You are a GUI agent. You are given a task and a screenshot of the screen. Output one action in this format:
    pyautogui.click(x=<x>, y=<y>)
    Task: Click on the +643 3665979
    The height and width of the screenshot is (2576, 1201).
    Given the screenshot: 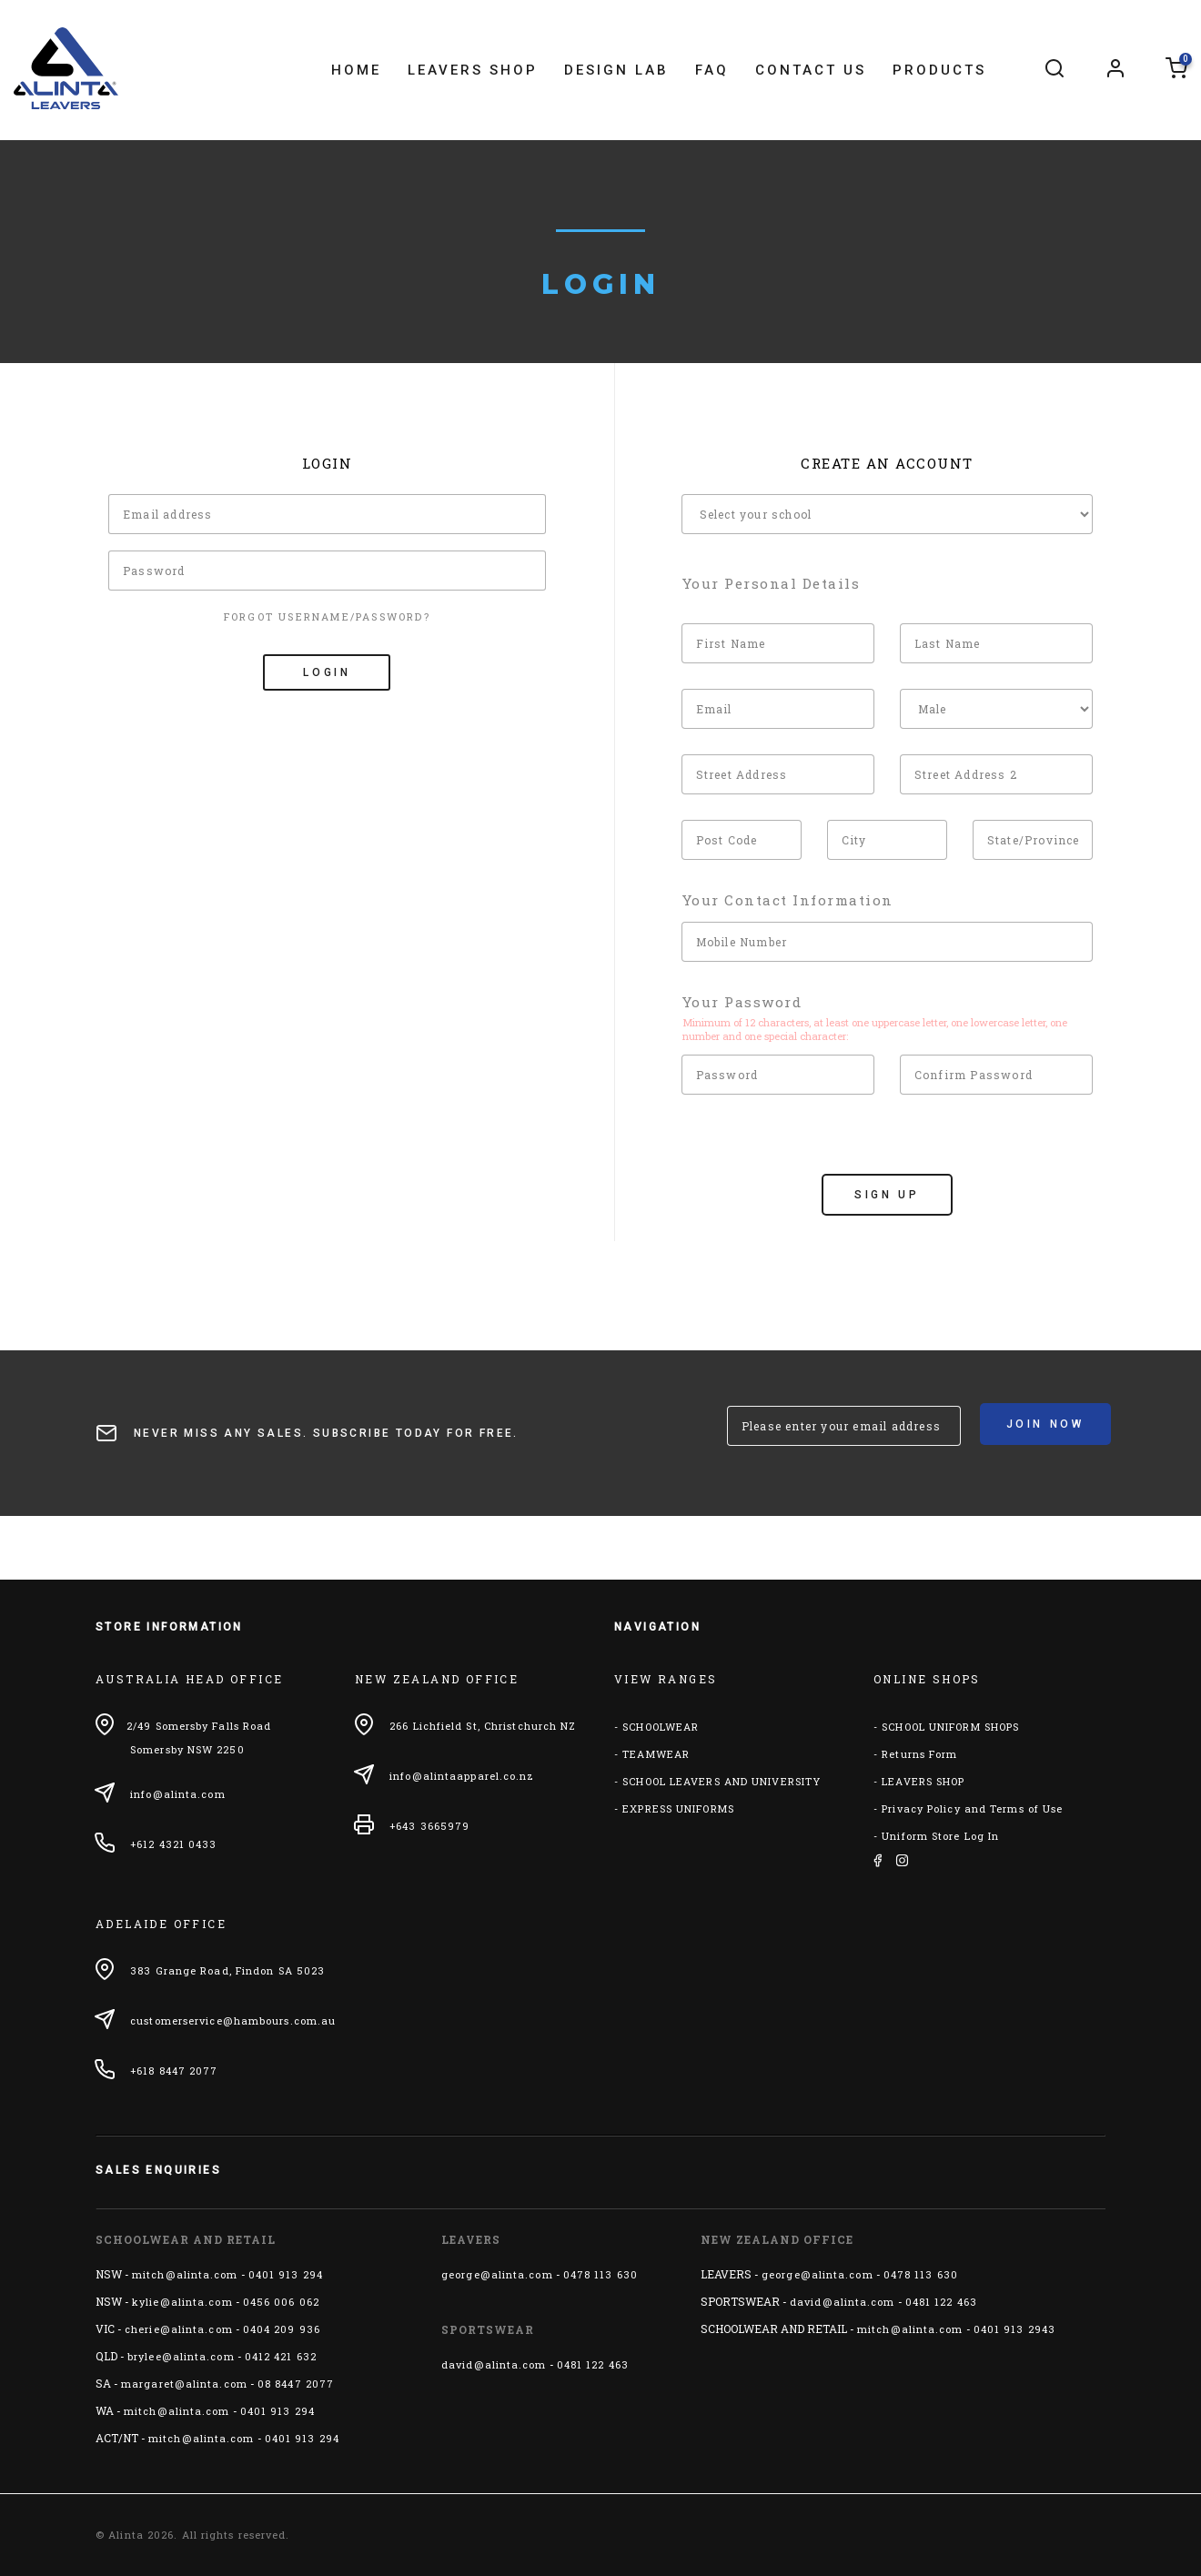 What is the action you would take?
    pyautogui.click(x=429, y=1826)
    